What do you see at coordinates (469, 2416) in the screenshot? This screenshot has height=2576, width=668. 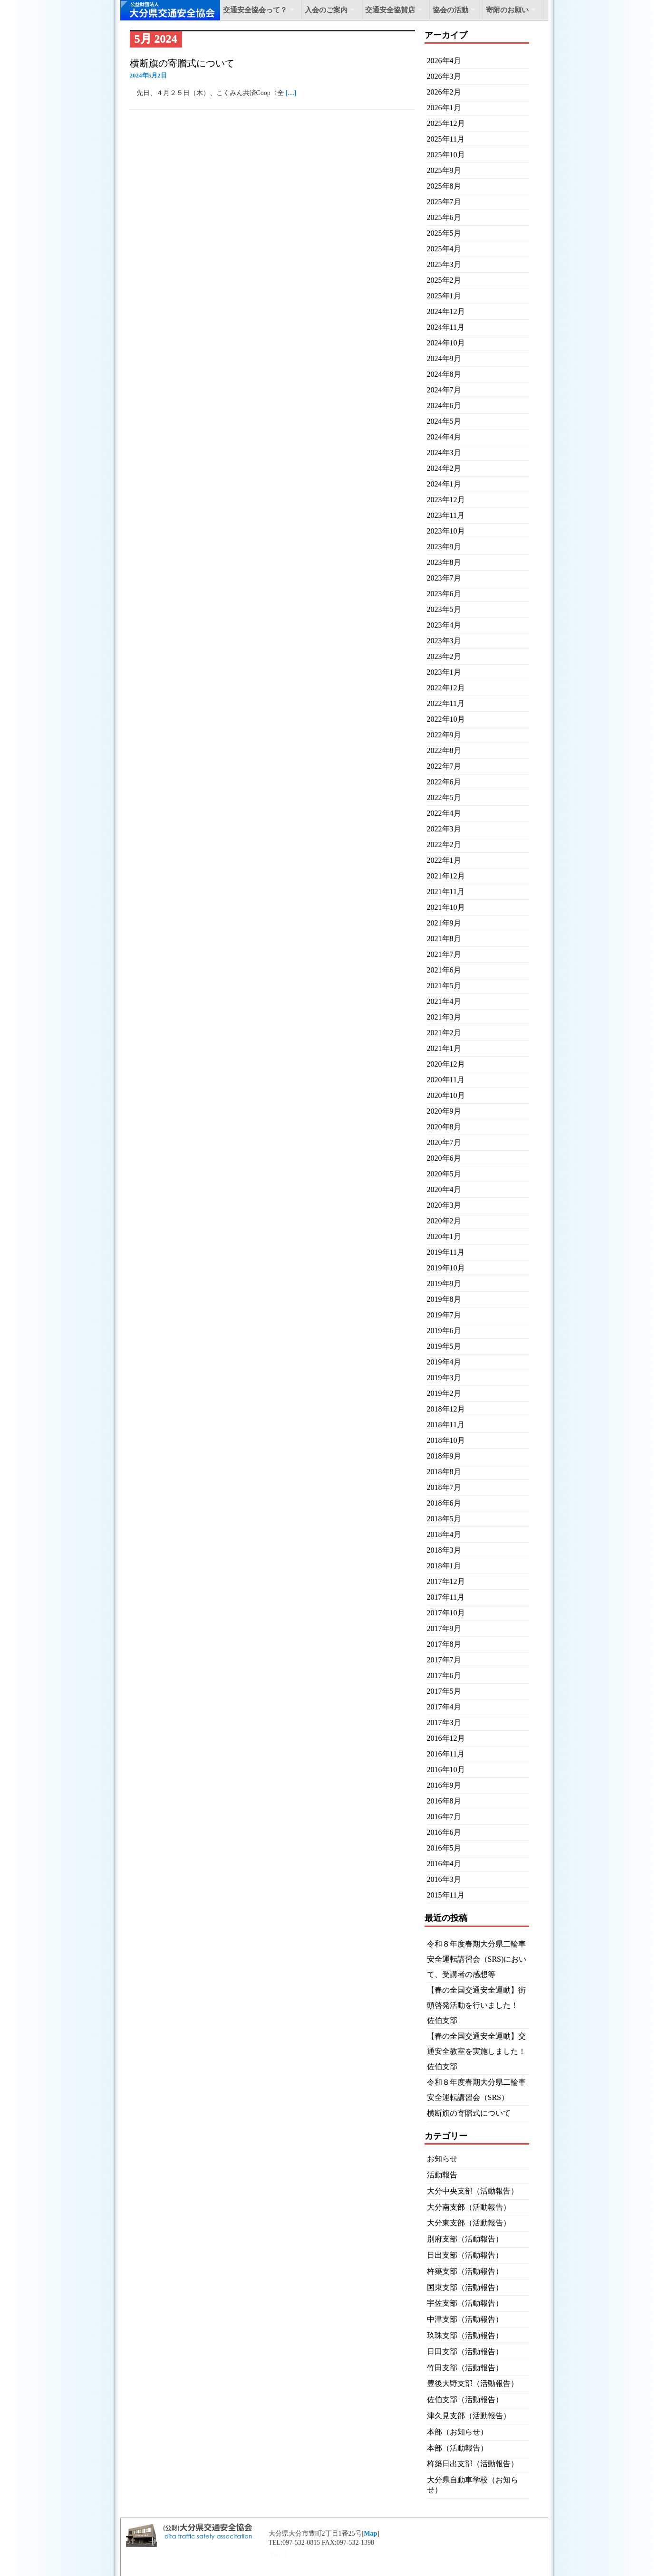 I see `津久見支部（活動報告）` at bounding box center [469, 2416].